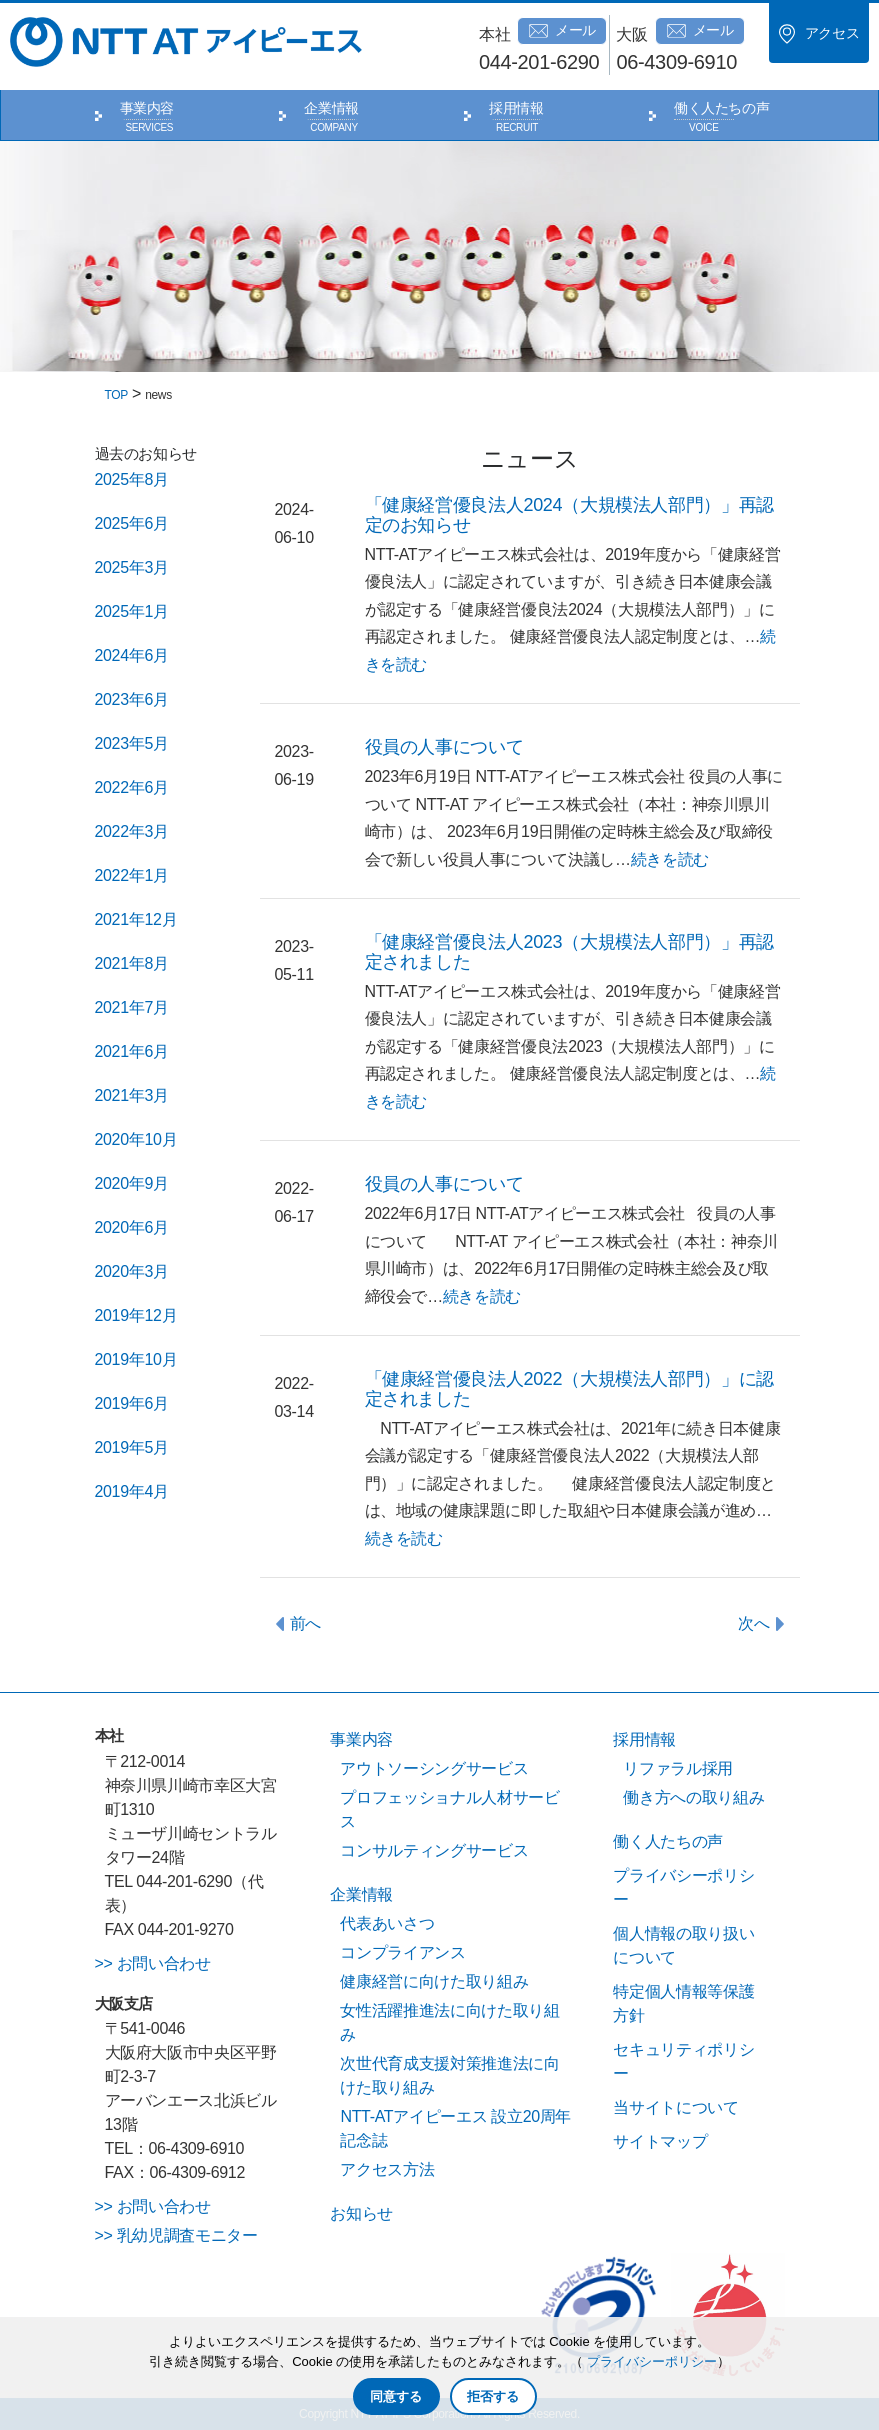 The image size is (879, 2430). Describe the element at coordinates (396, 2396) in the screenshot. I see `同意する` at that location.